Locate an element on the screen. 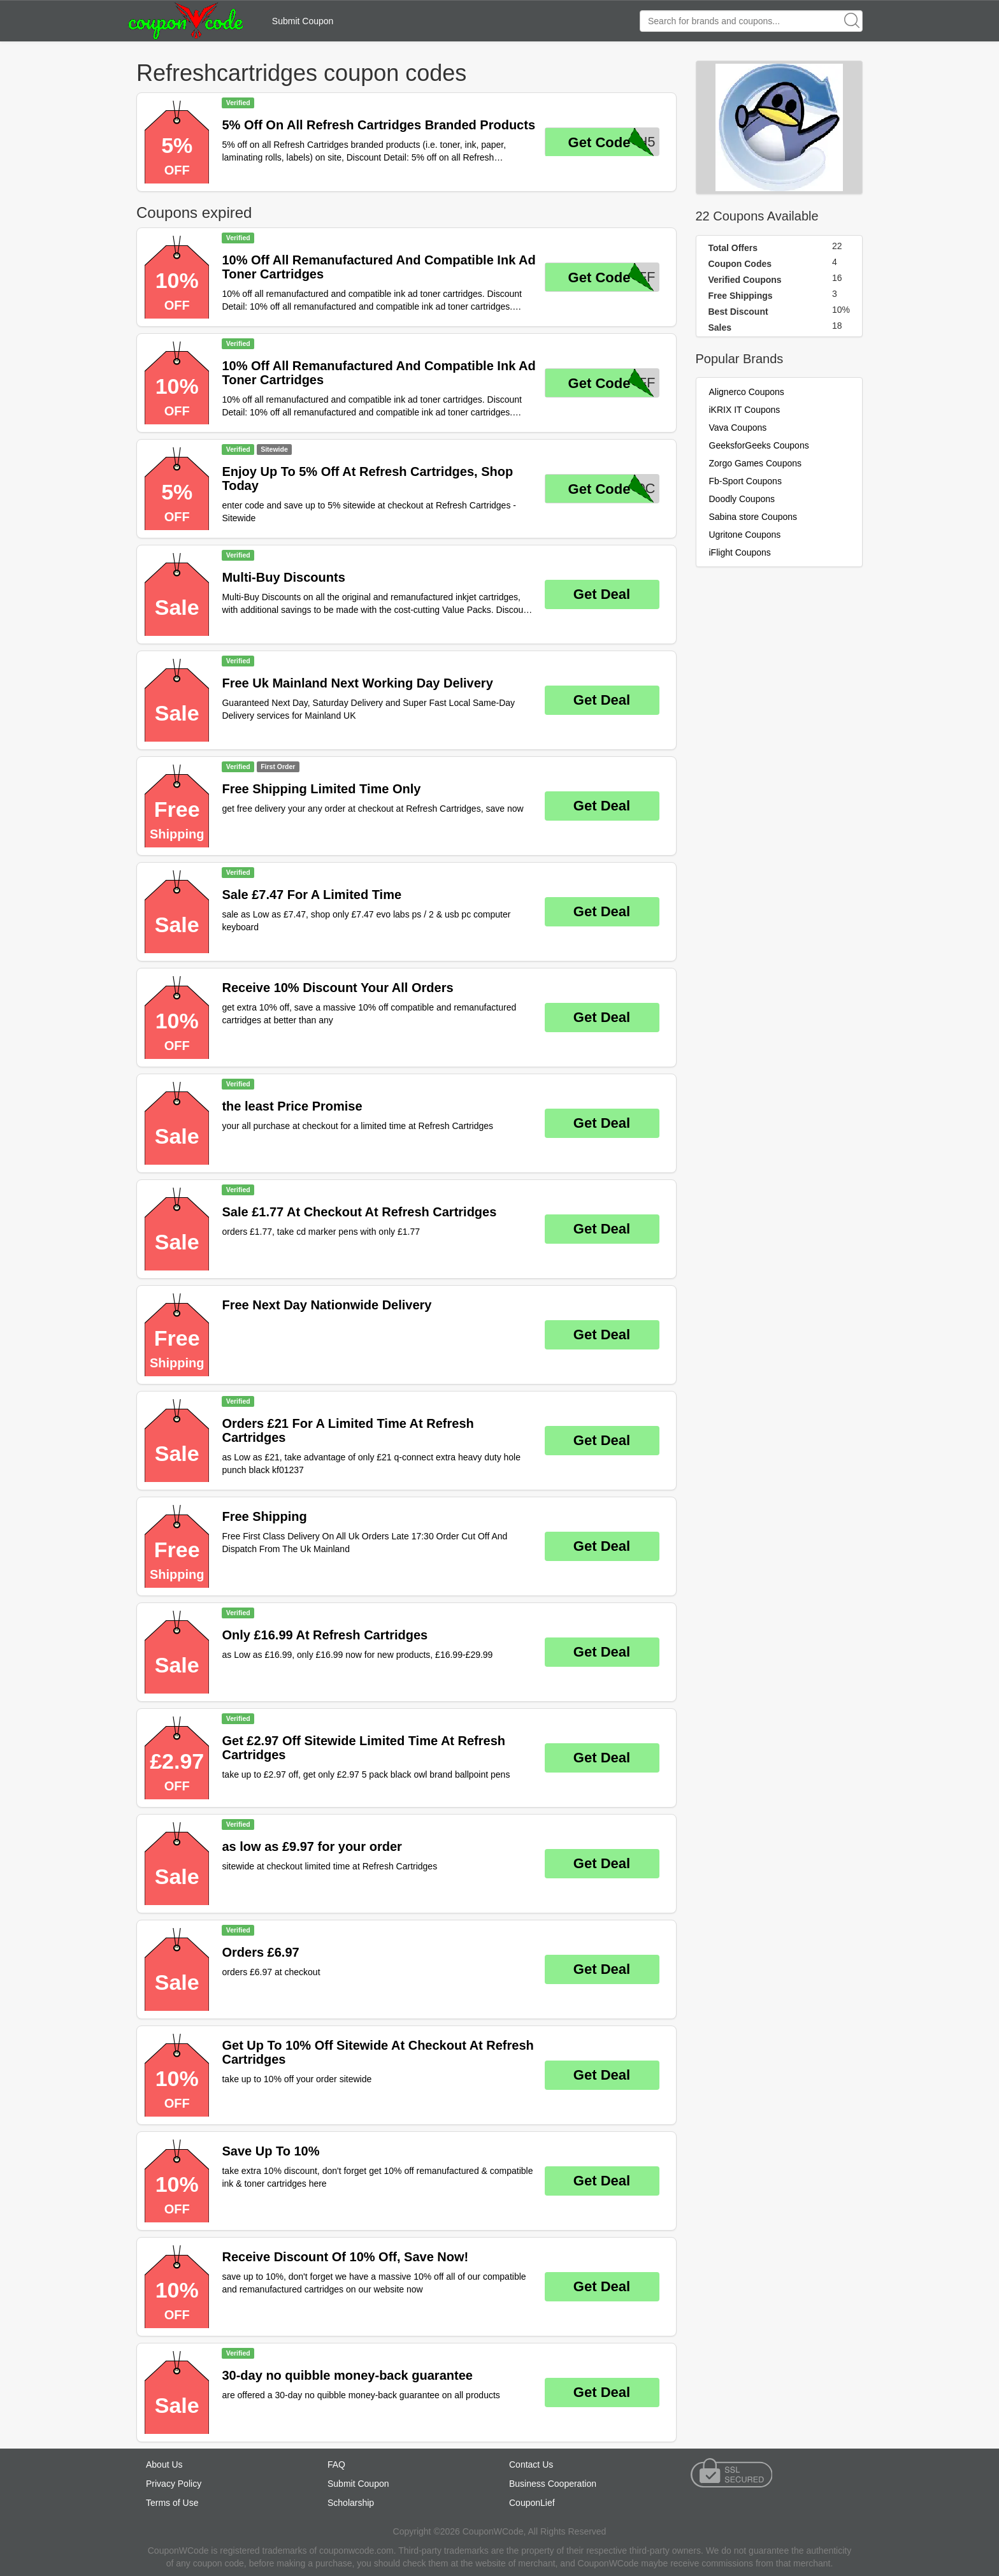 The image size is (999, 2576). About Us is located at coordinates (164, 2464).